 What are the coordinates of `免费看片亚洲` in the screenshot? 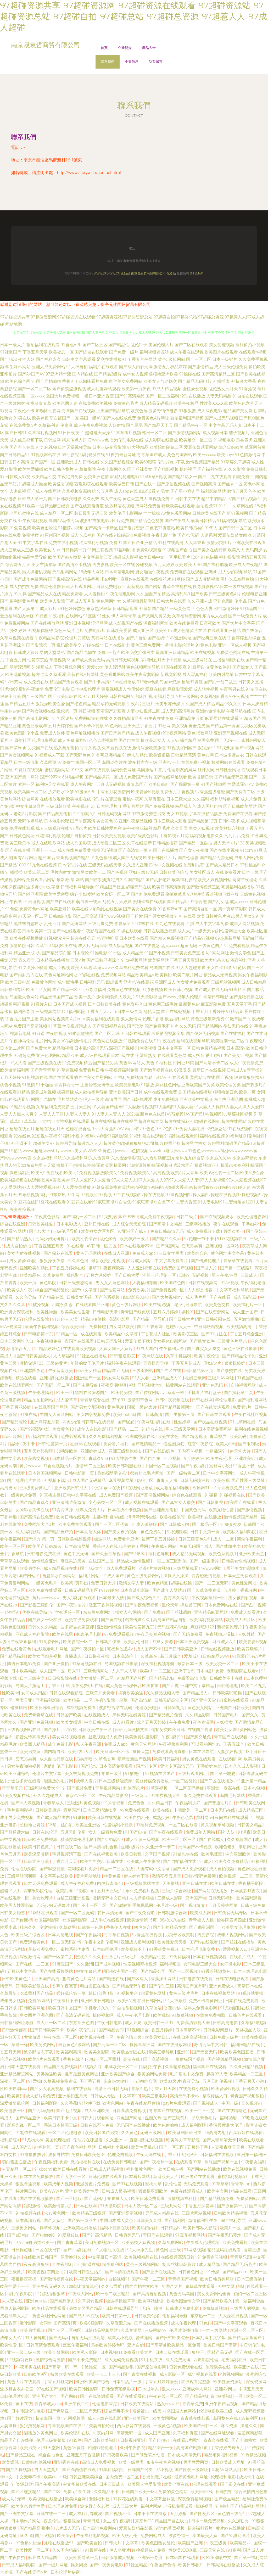 It's located at (127, 1539).